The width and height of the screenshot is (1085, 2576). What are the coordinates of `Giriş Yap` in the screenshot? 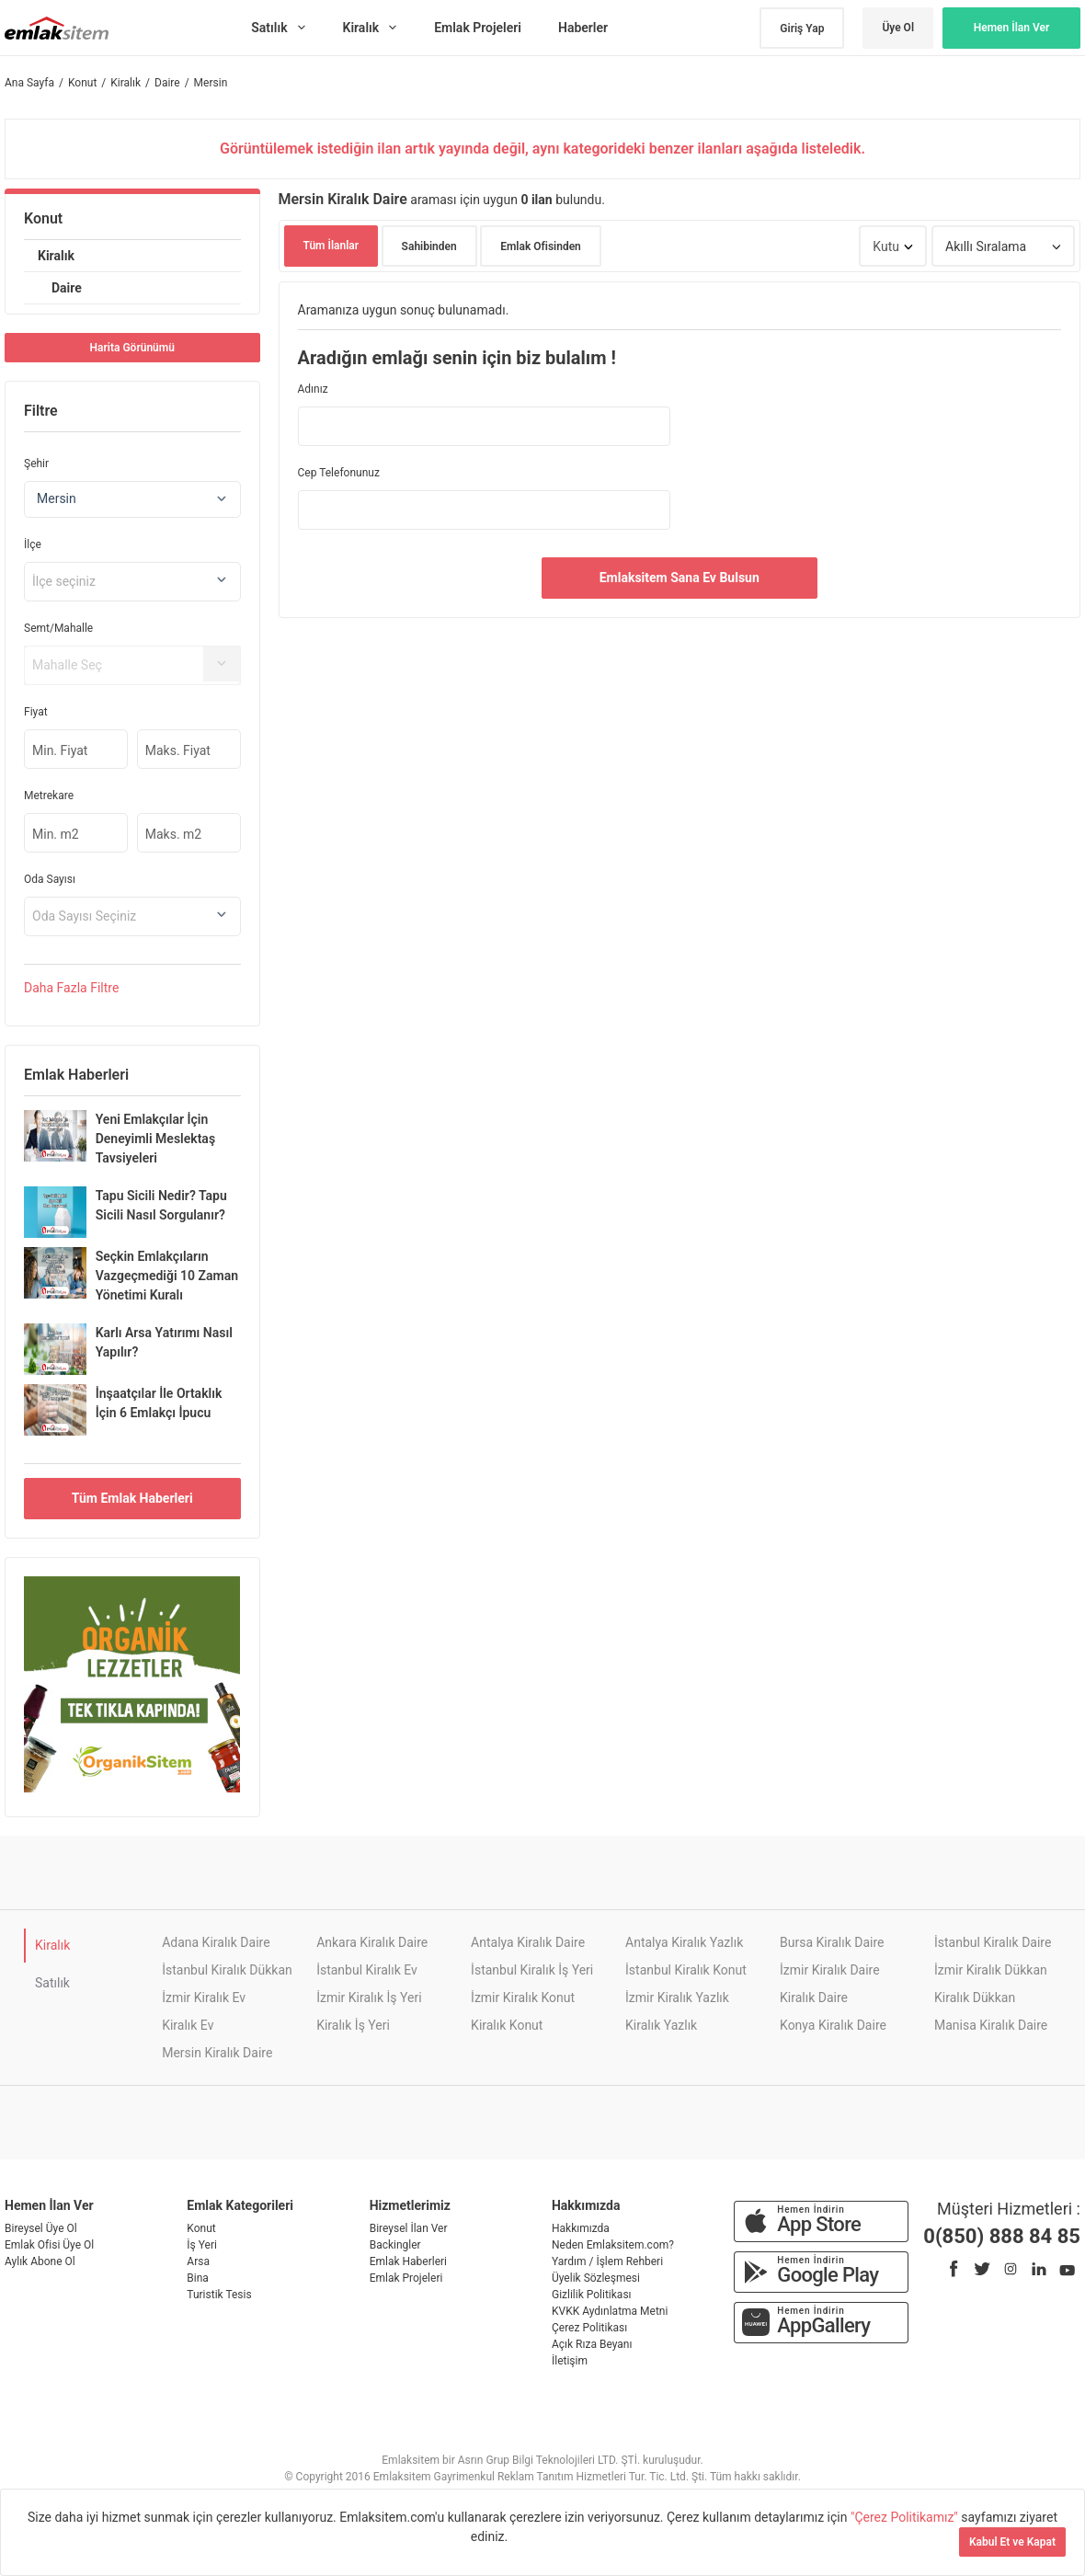 It's located at (802, 28).